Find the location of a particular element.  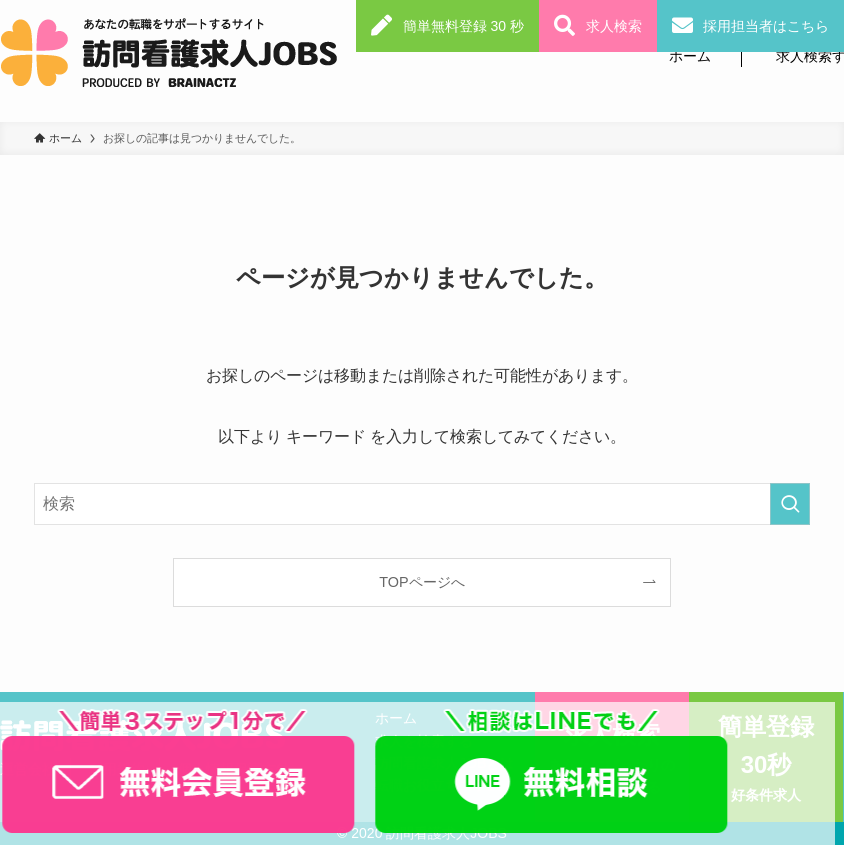

求人を検索する is located at coordinates (424, 741).